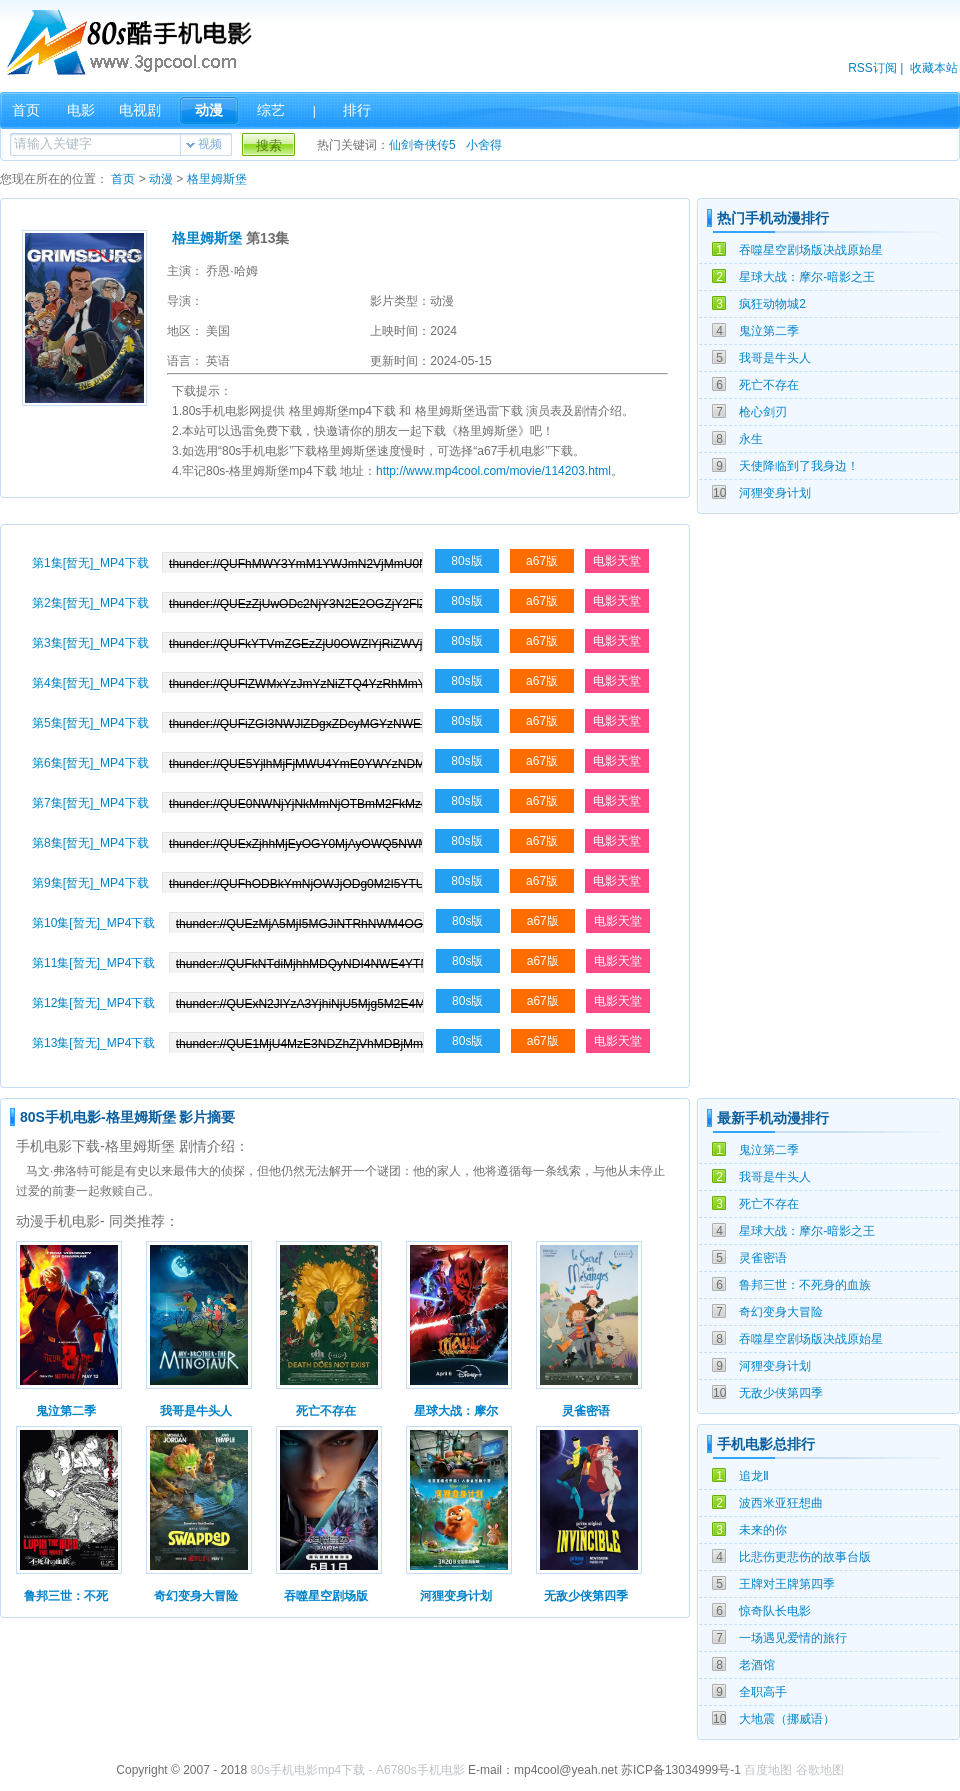 The image size is (960, 1791). I want to click on 第11集[暂无]_MP4下载, so click(93, 963).